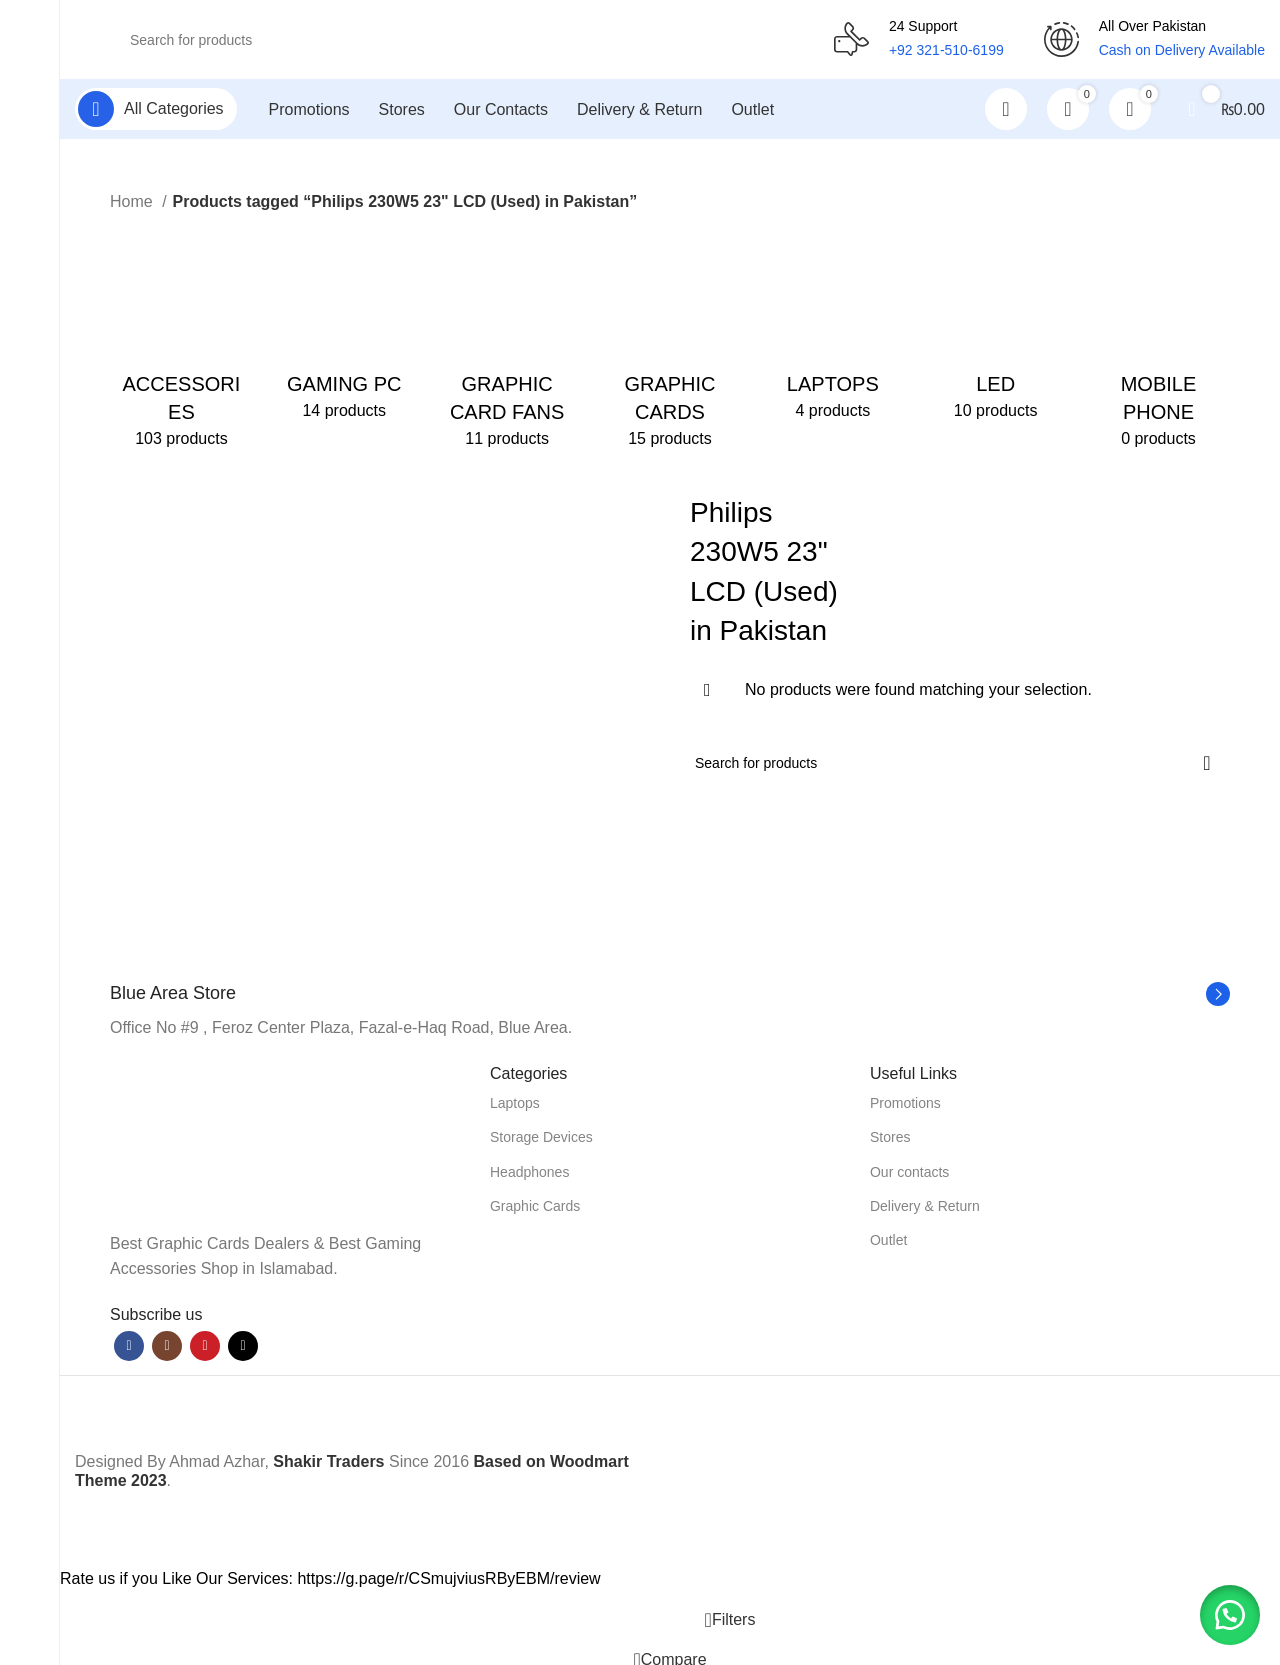 The height and width of the screenshot is (1665, 1280). Describe the element at coordinates (515, 1104) in the screenshot. I see `Laptops` at that location.